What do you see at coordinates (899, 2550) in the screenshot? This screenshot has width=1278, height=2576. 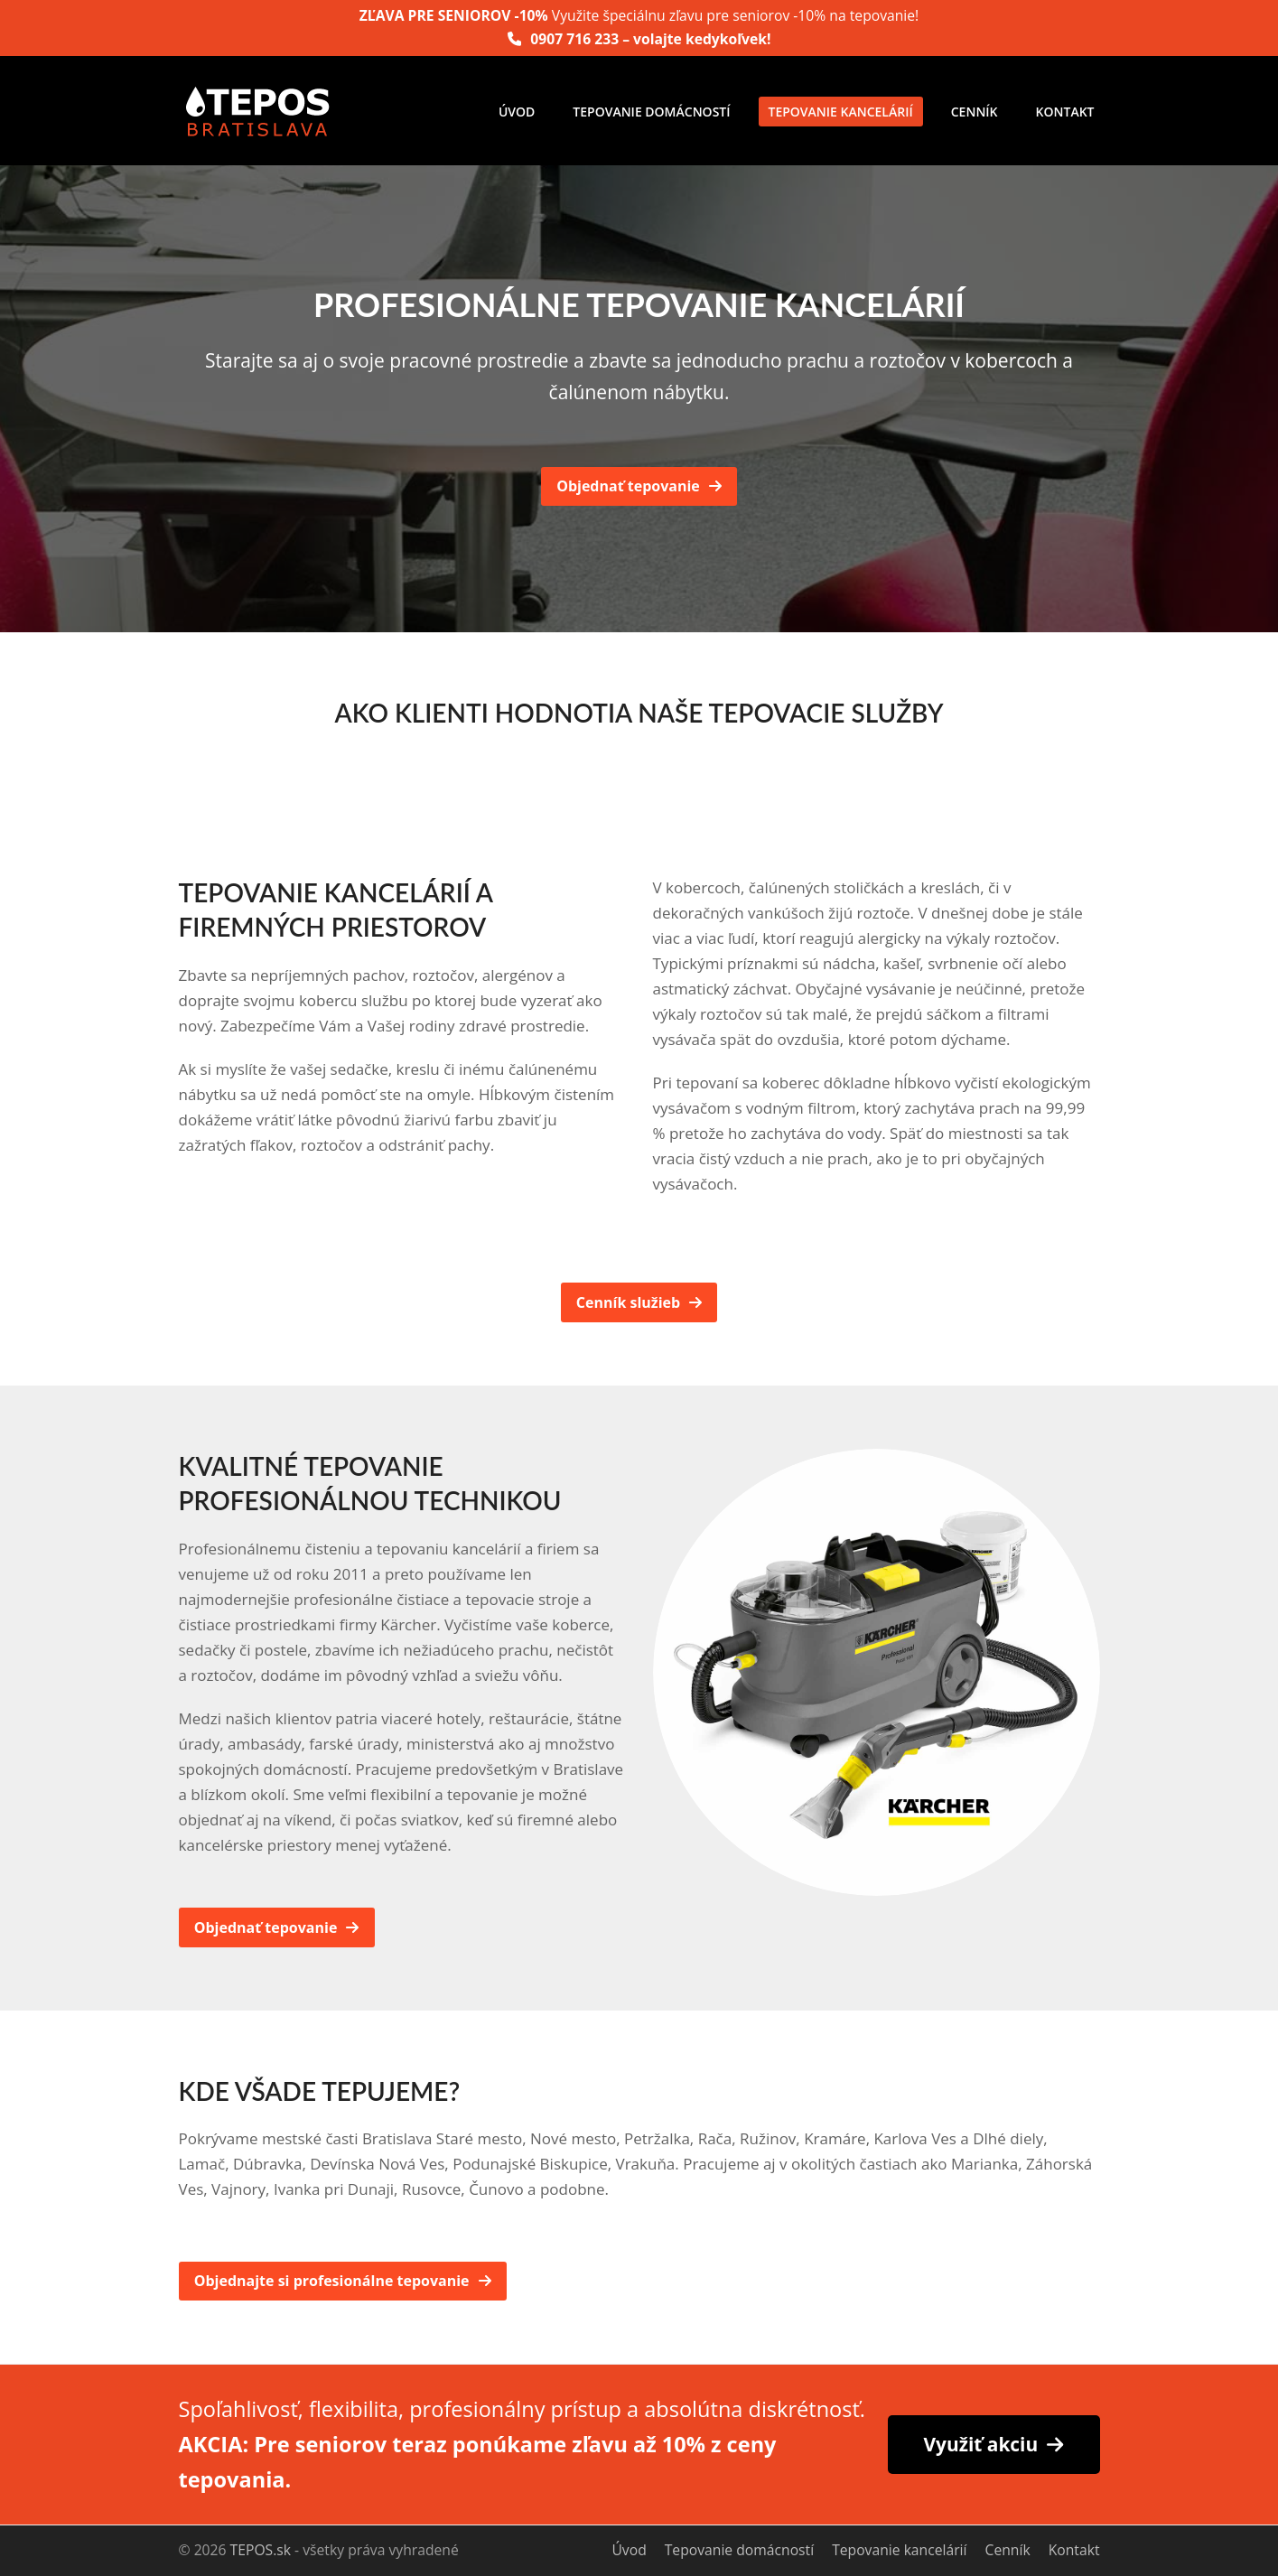 I see `Tepovanie kancelárií` at bounding box center [899, 2550].